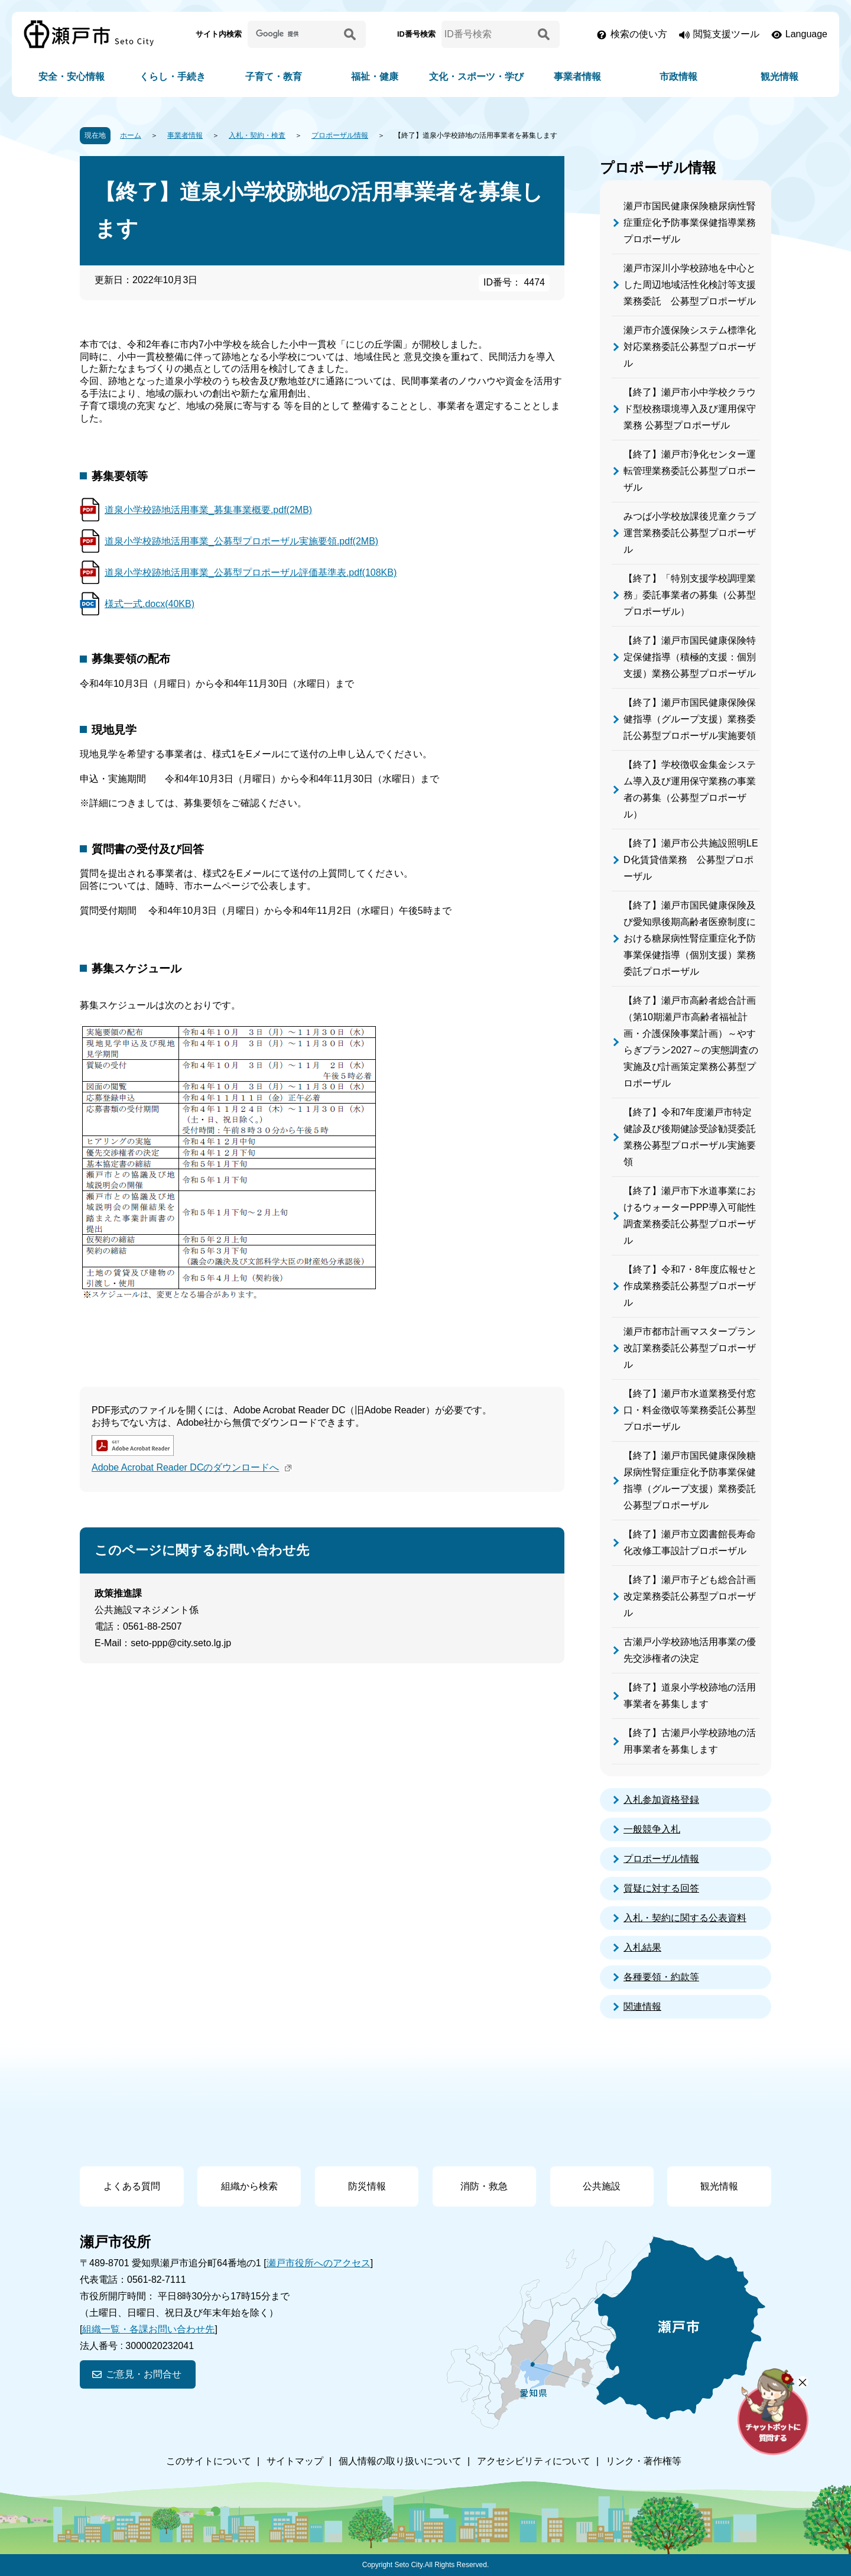  I want to click on 組織一覧・各課お問い合わせ先, so click(148, 2329).